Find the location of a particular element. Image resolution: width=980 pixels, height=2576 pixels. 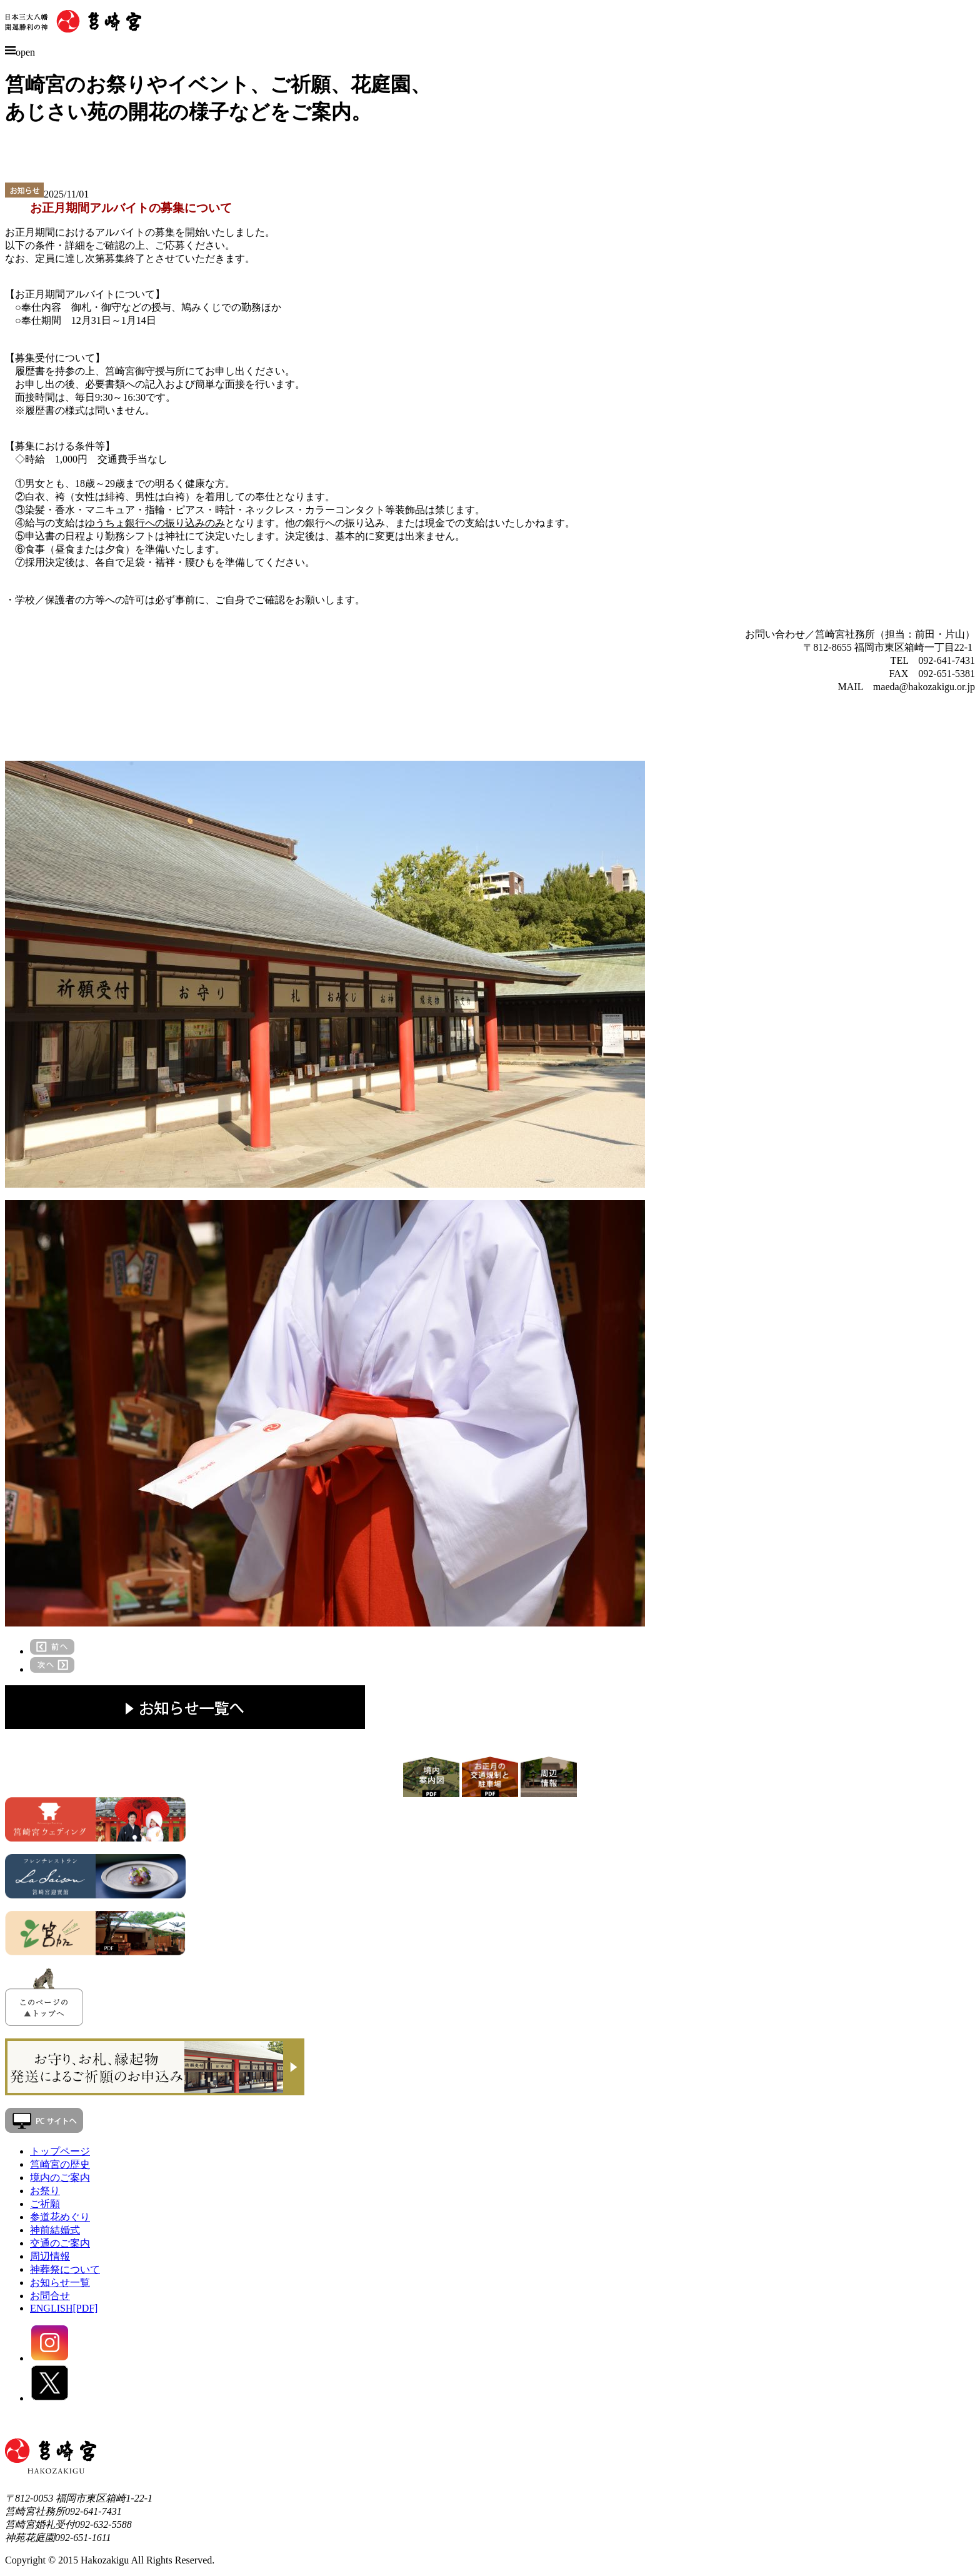

参道花めぐり is located at coordinates (60, 2217).